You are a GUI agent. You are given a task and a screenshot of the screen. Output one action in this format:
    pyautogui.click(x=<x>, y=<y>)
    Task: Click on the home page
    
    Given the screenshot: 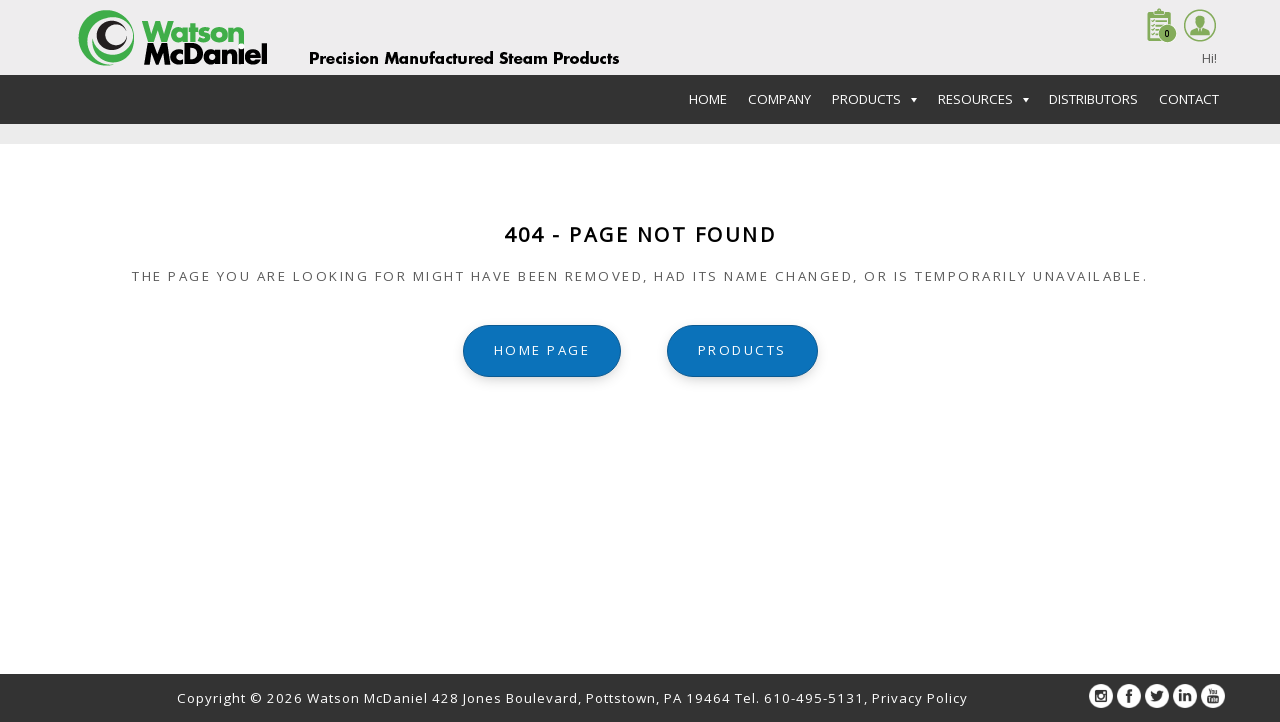 What is the action you would take?
    pyautogui.click(x=542, y=350)
    